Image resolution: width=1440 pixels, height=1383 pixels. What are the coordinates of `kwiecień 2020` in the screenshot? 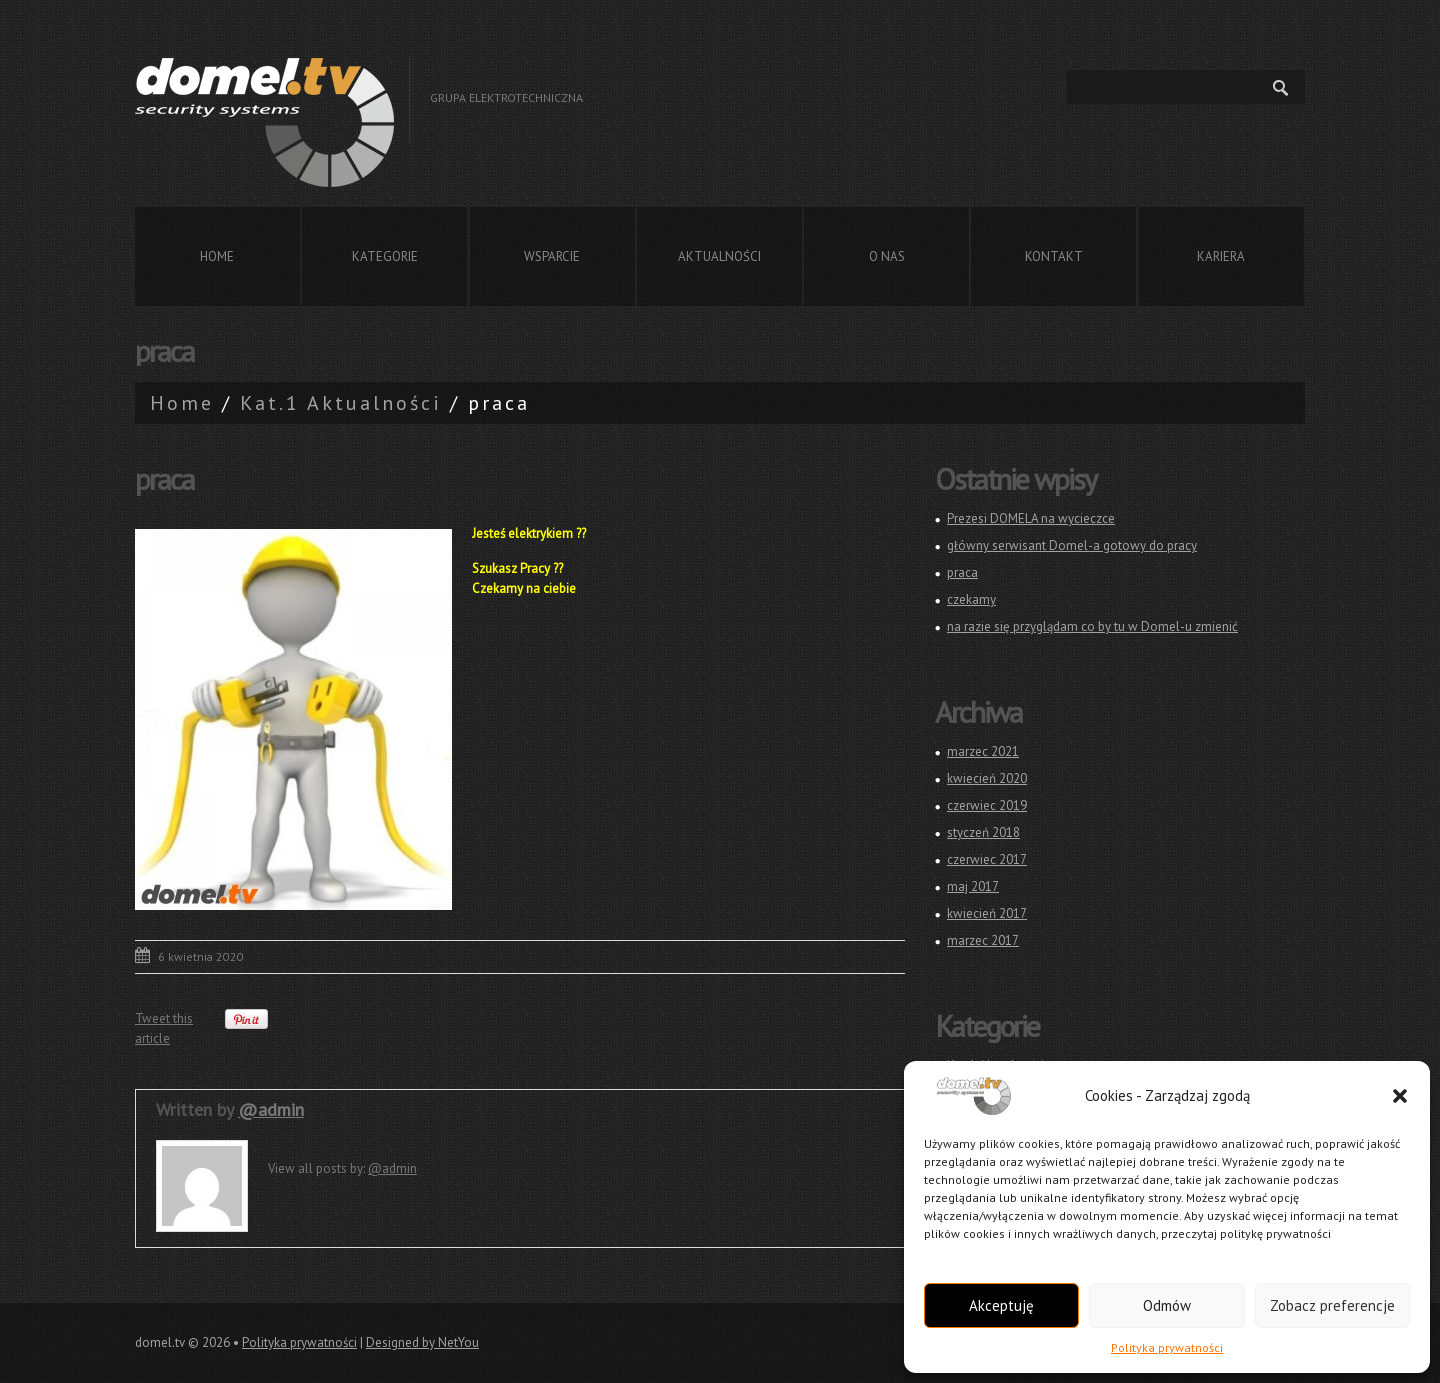 It's located at (987, 778).